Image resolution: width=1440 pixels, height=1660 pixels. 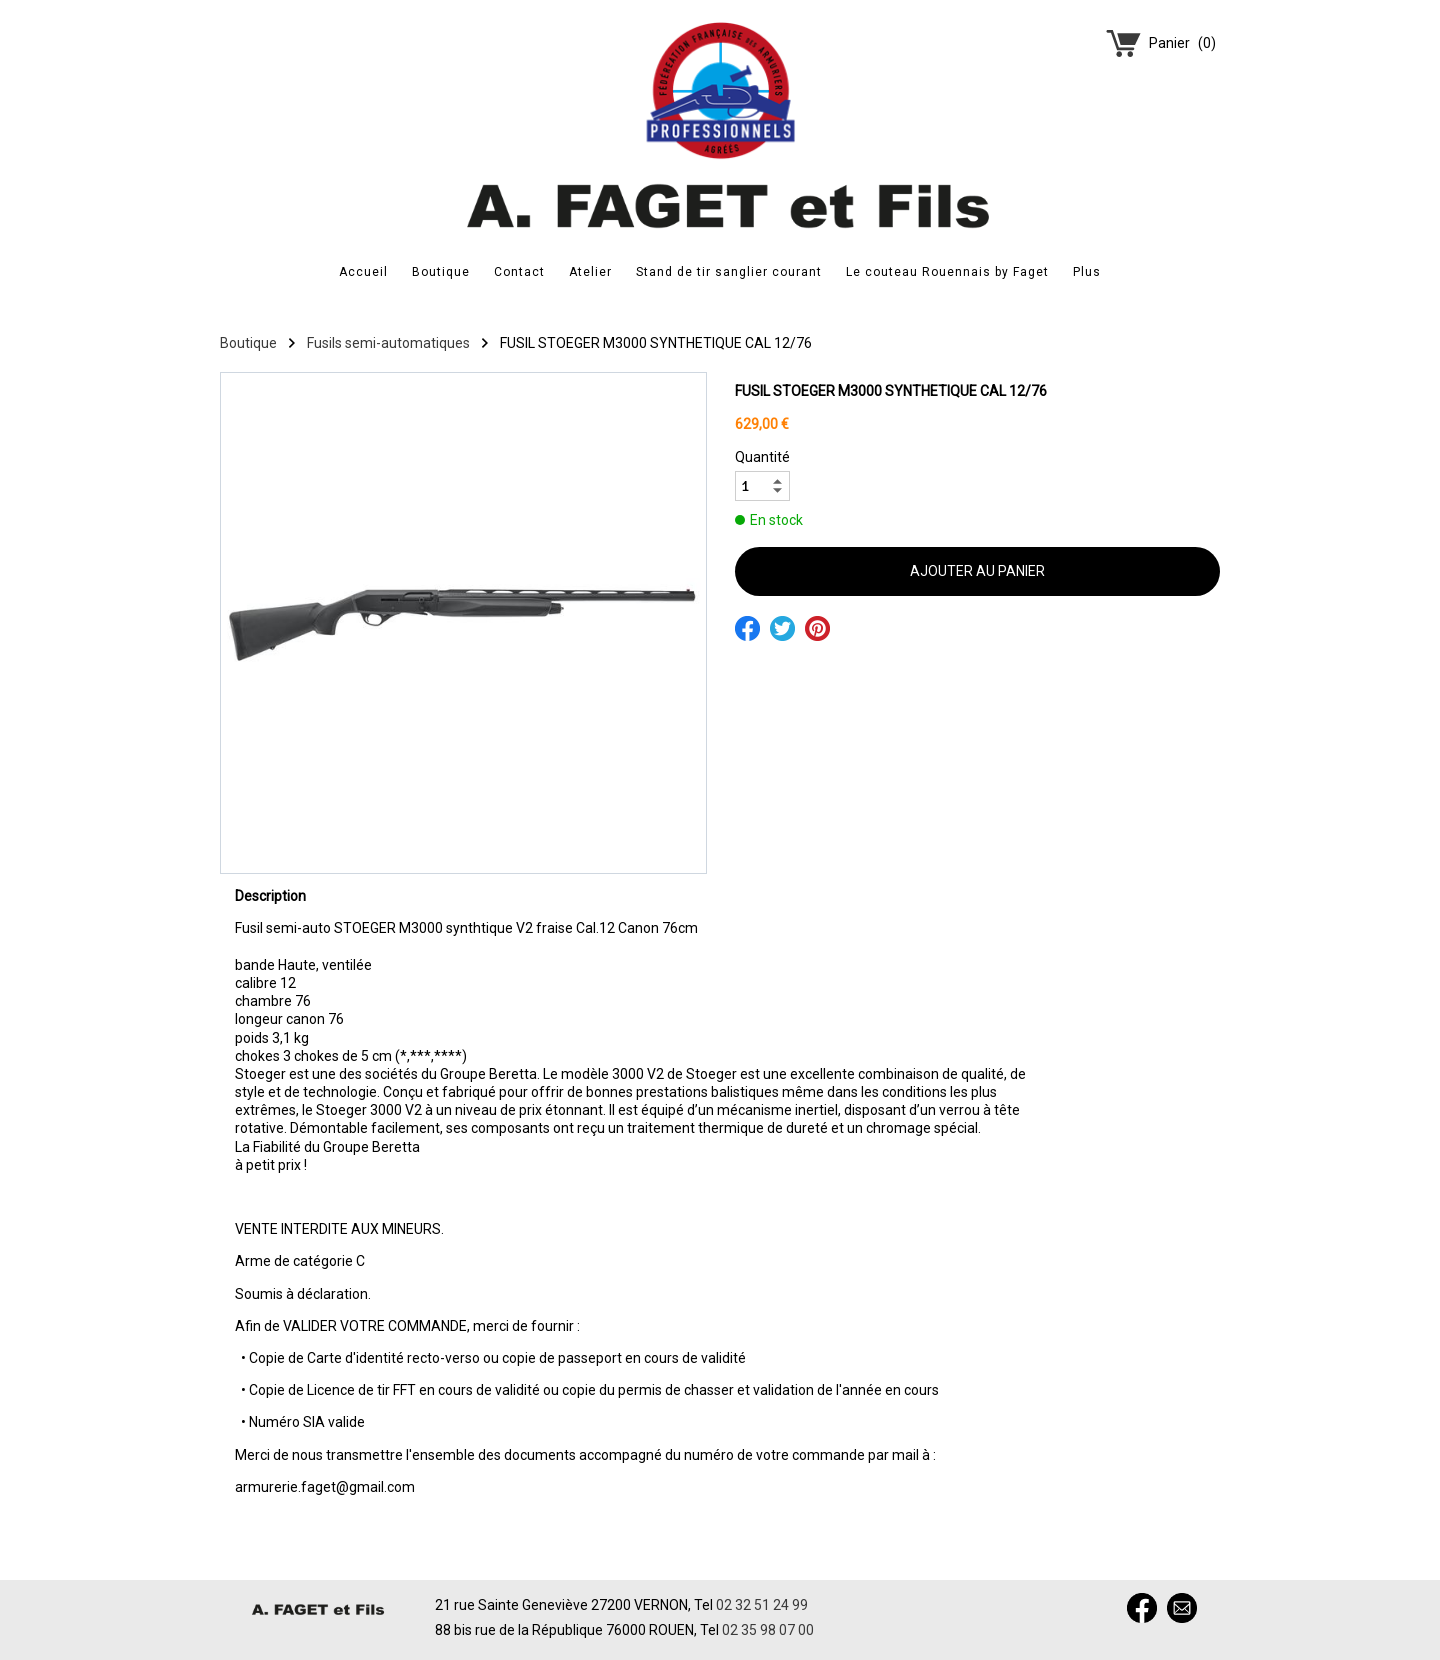 What do you see at coordinates (1087, 272) in the screenshot?
I see `Plus` at bounding box center [1087, 272].